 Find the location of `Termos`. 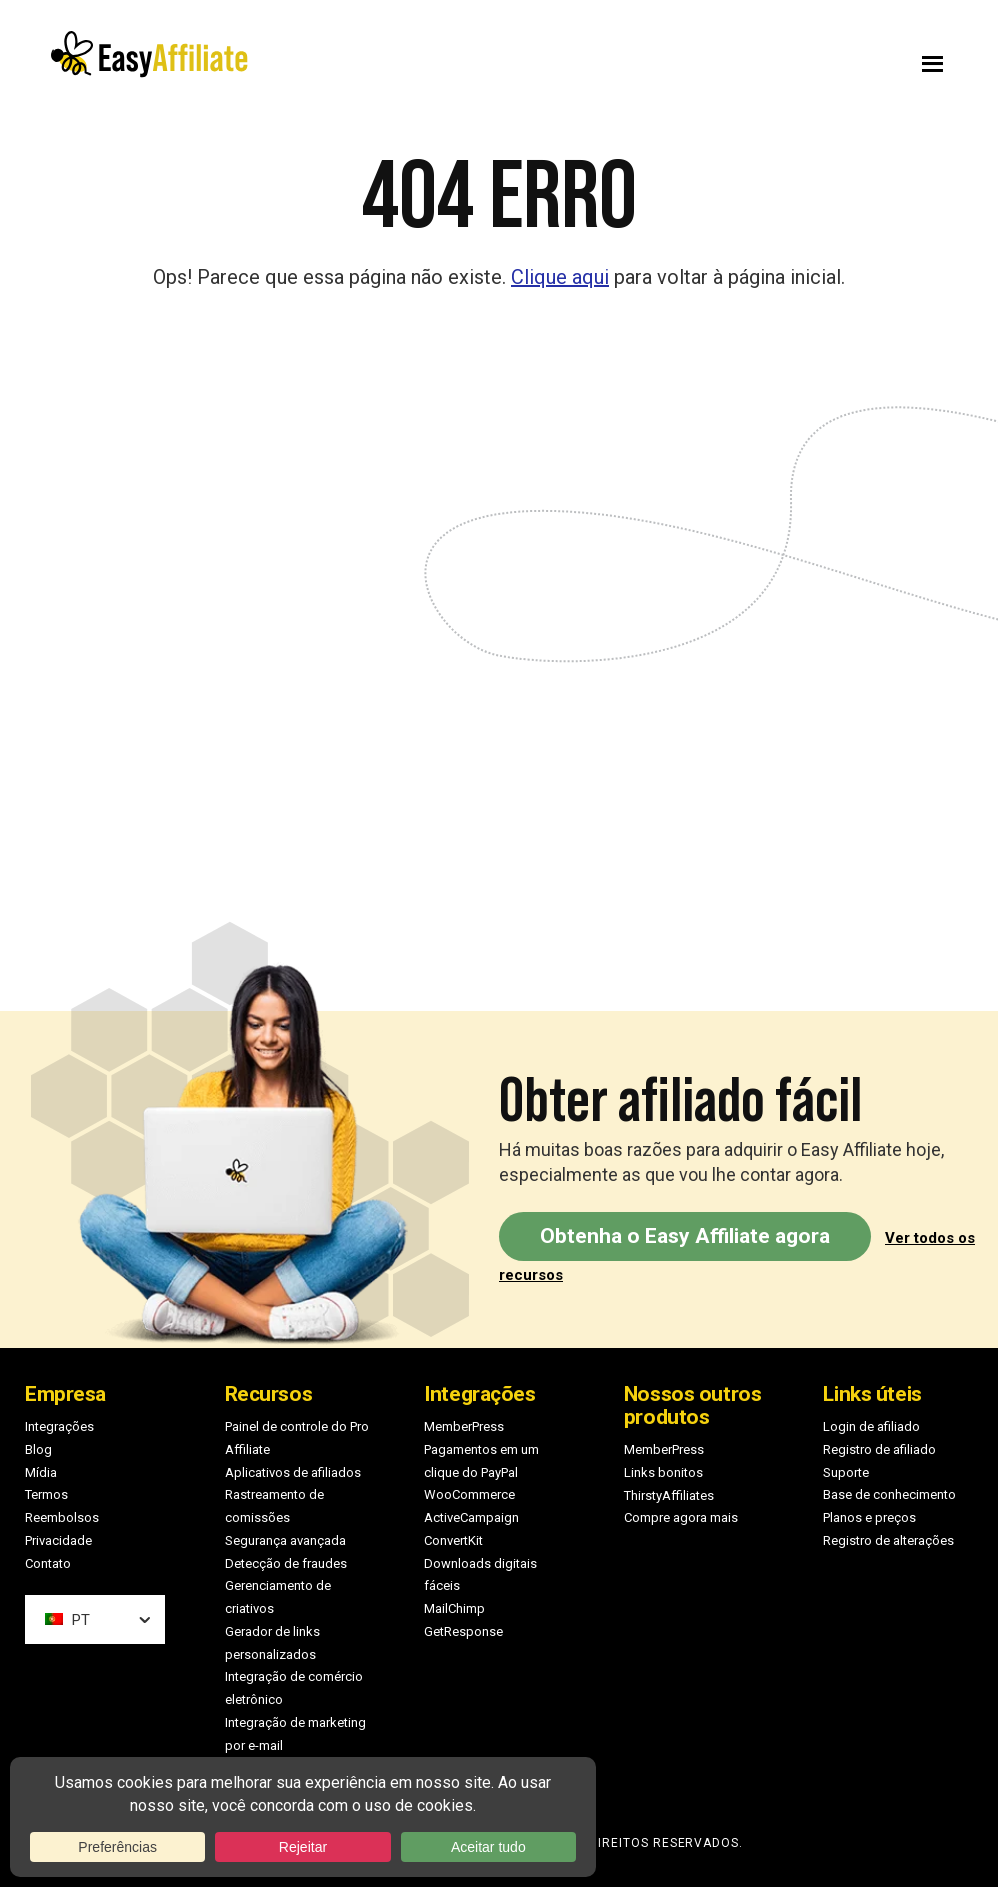

Termos is located at coordinates (46, 1494).